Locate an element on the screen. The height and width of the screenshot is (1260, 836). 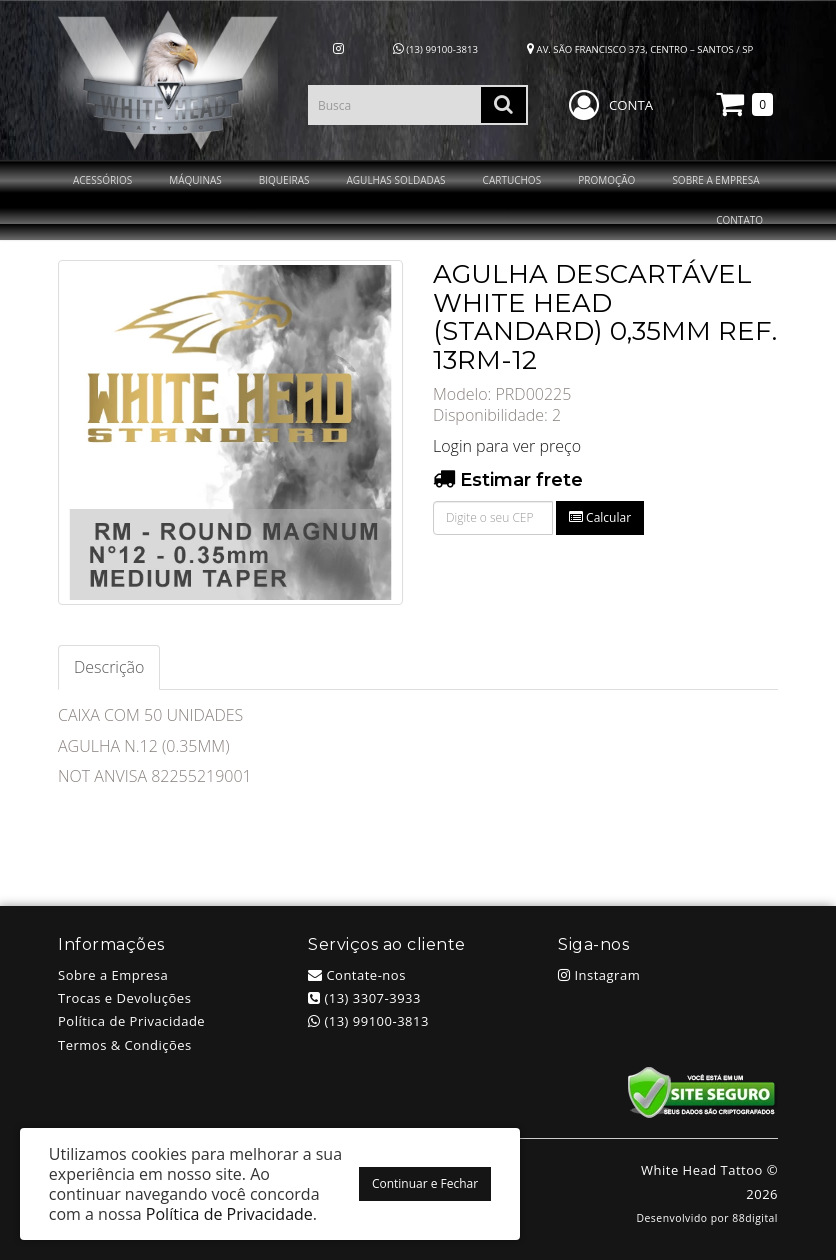
Continuar e Fechar is located at coordinates (425, 1183).